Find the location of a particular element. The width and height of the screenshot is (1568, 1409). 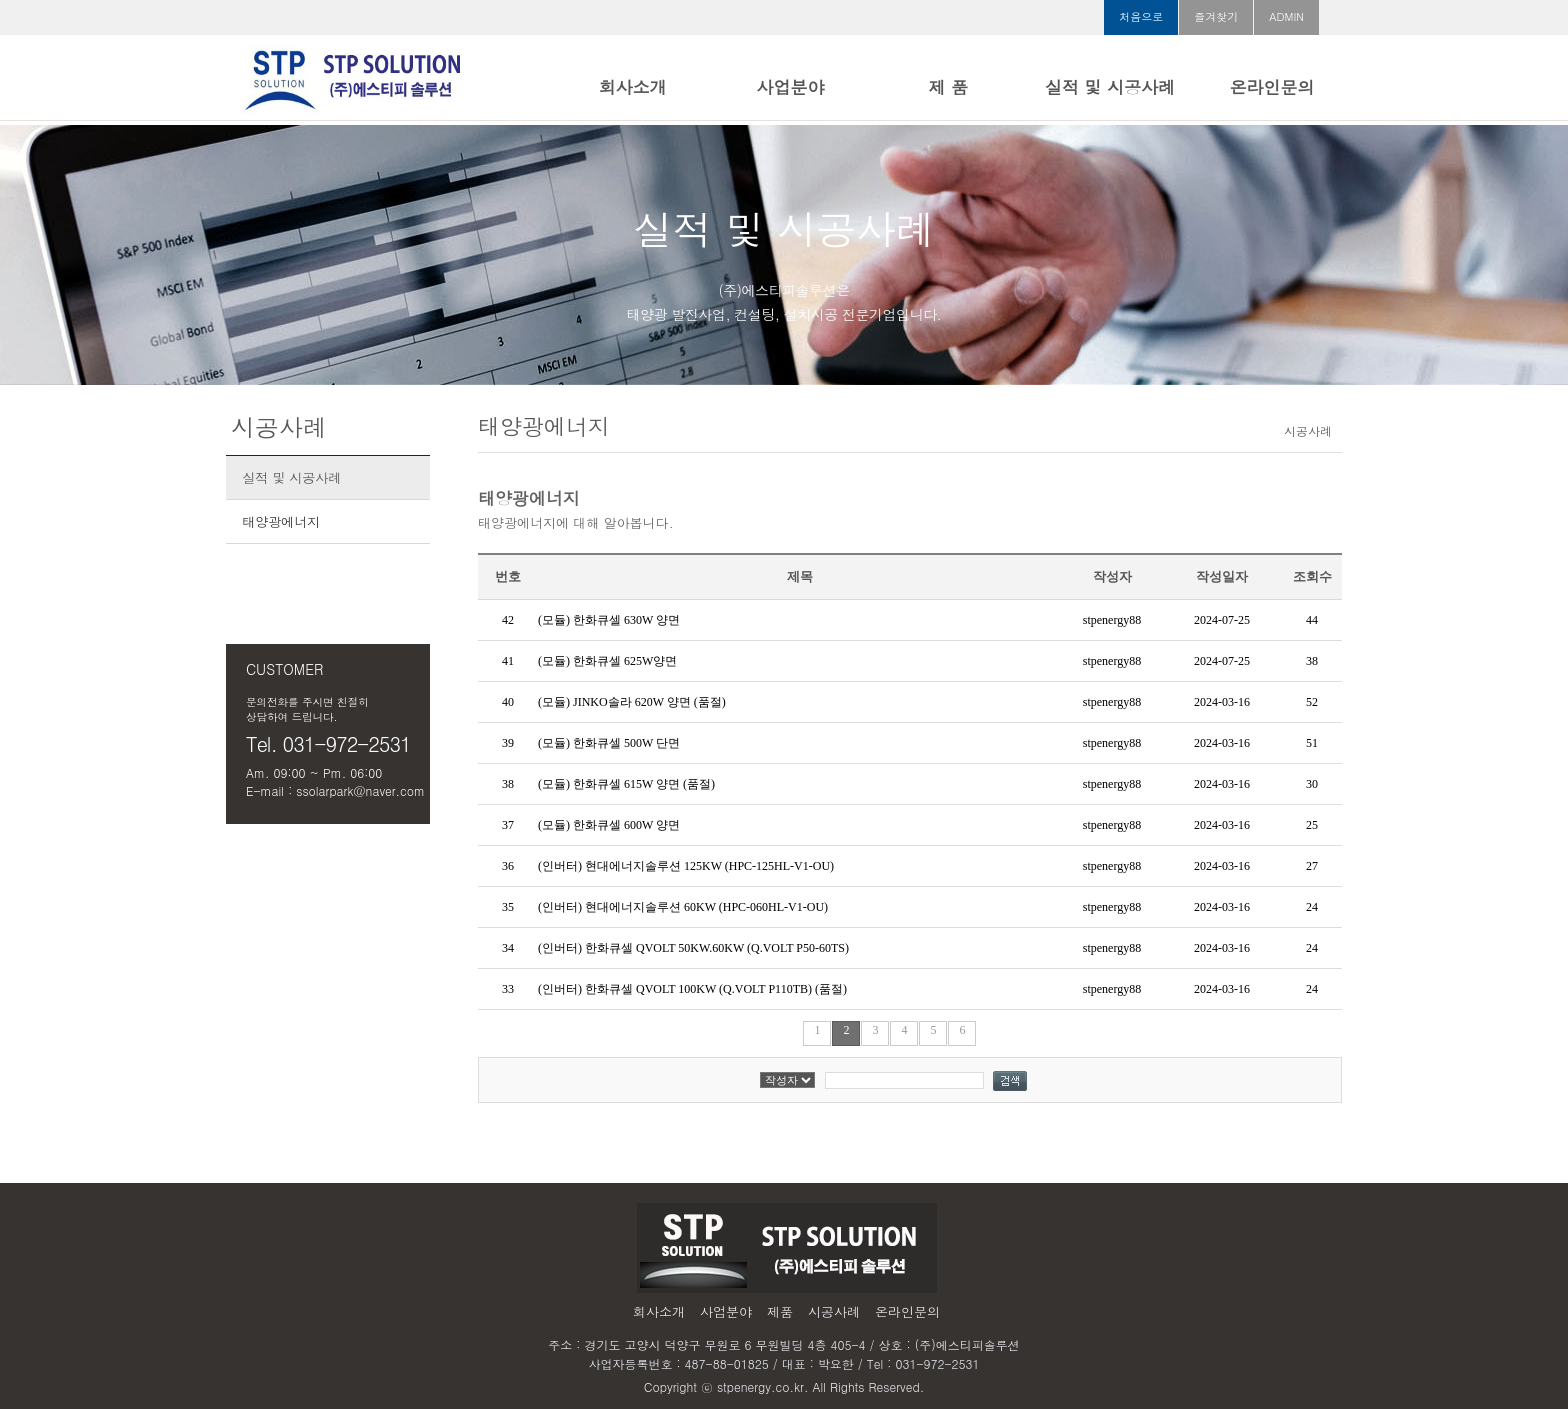

(모듈) 한화큐셀 600W 양면 is located at coordinates (609, 825).